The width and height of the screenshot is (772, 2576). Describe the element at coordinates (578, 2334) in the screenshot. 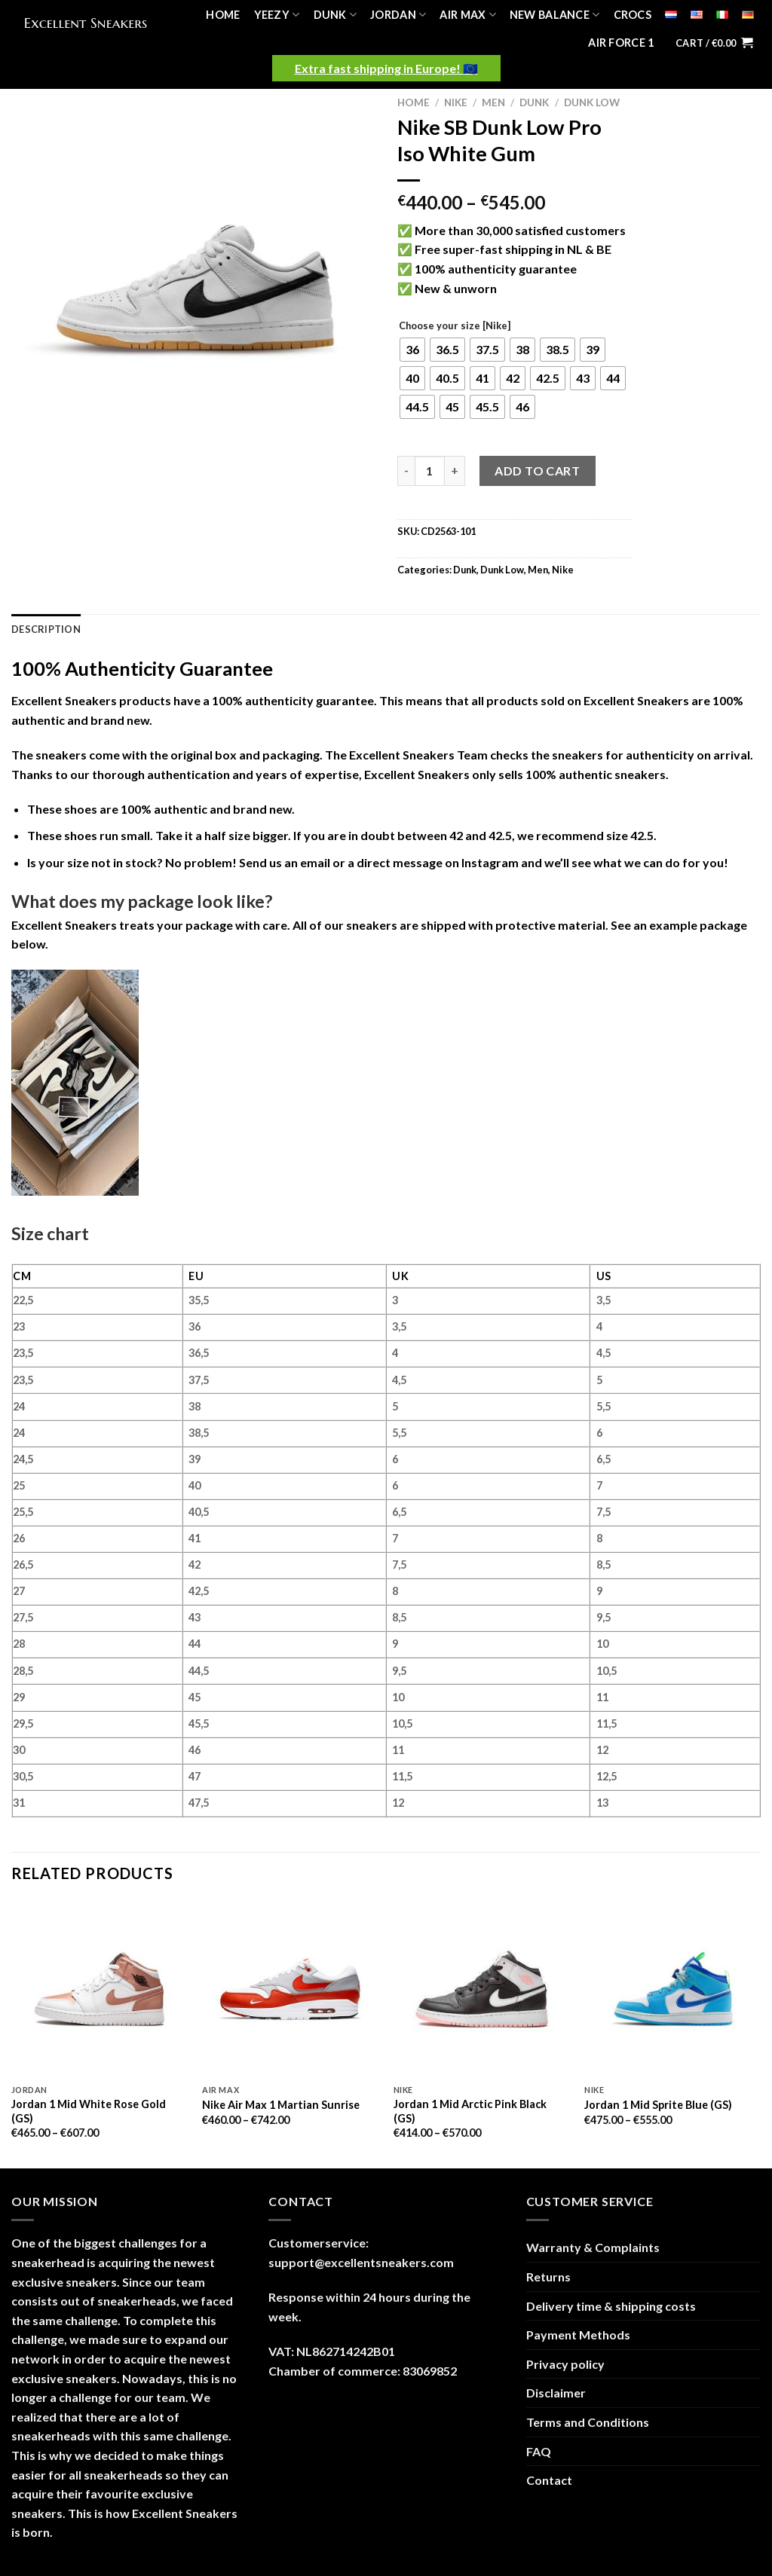

I see `Payment Methods` at that location.